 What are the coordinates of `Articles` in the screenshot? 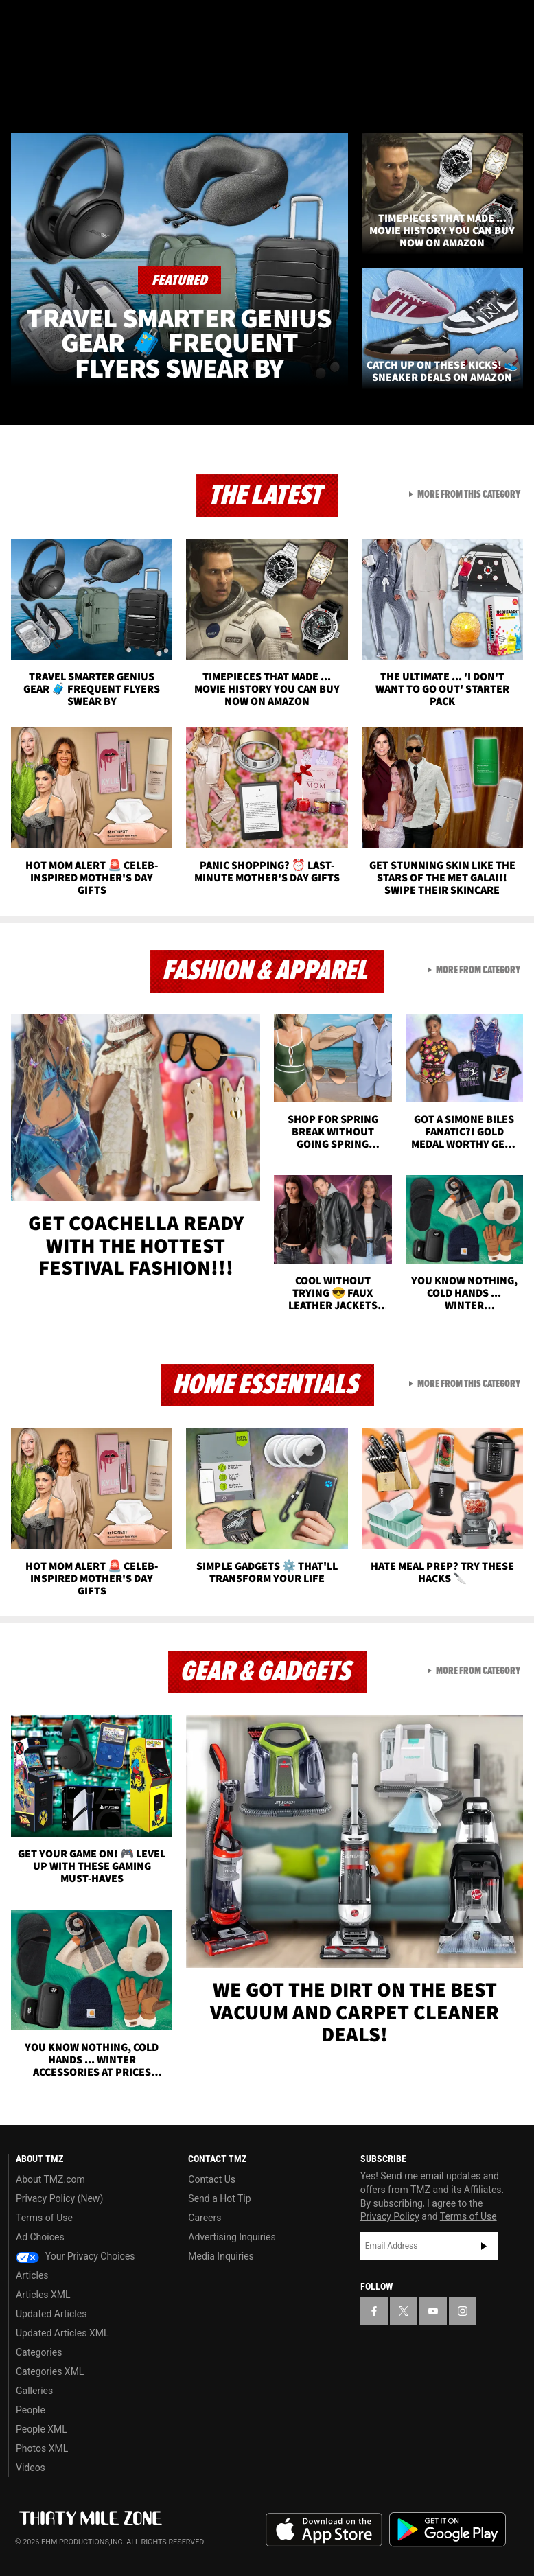 It's located at (32, 2275).